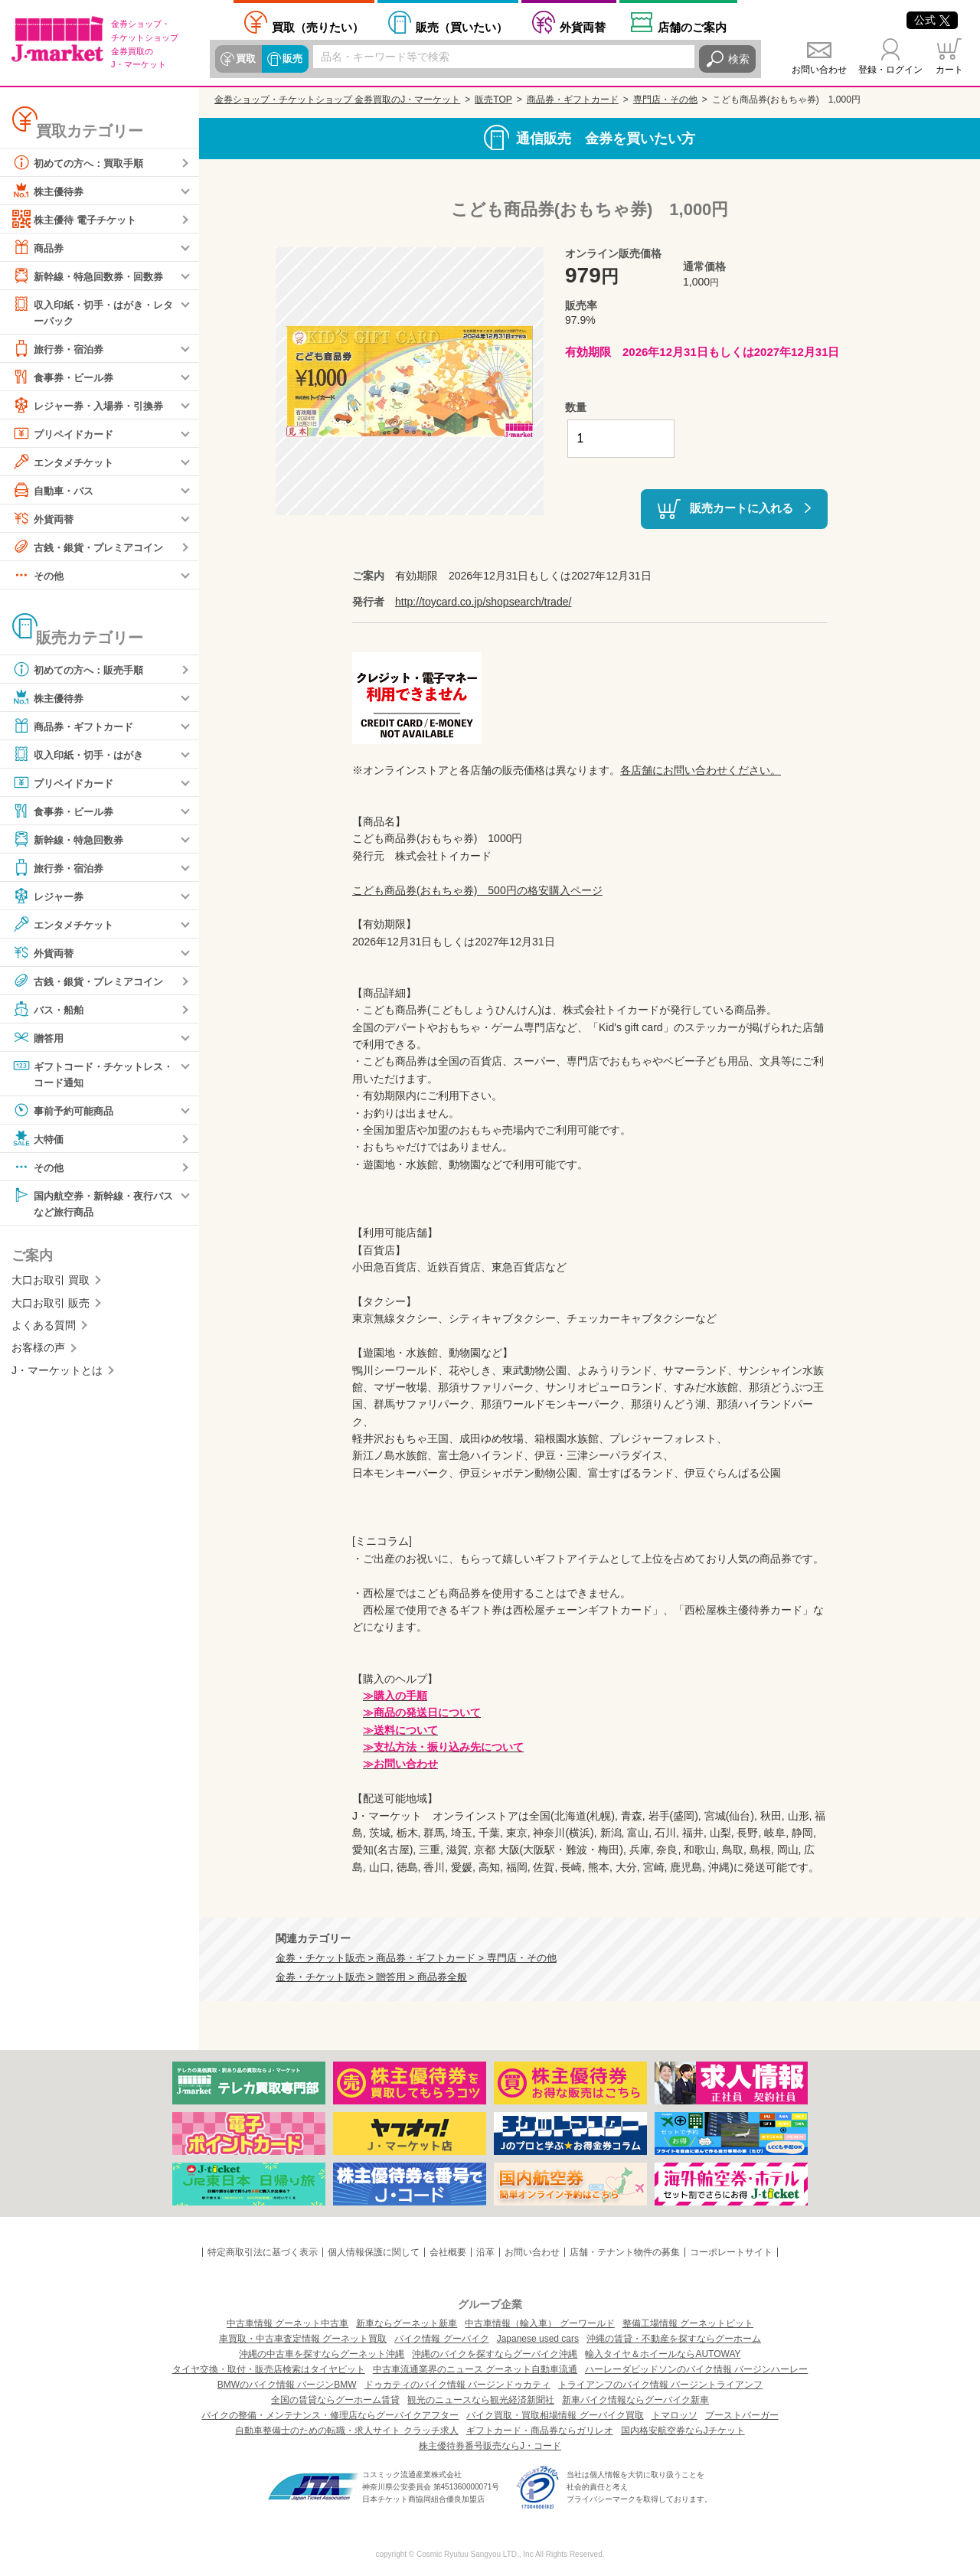 The width and height of the screenshot is (980, 2576). Describe the element at coordinates (87, 1073) in the screenshot. I see `ギフトコード・チケットレス・コード通知` at that location.